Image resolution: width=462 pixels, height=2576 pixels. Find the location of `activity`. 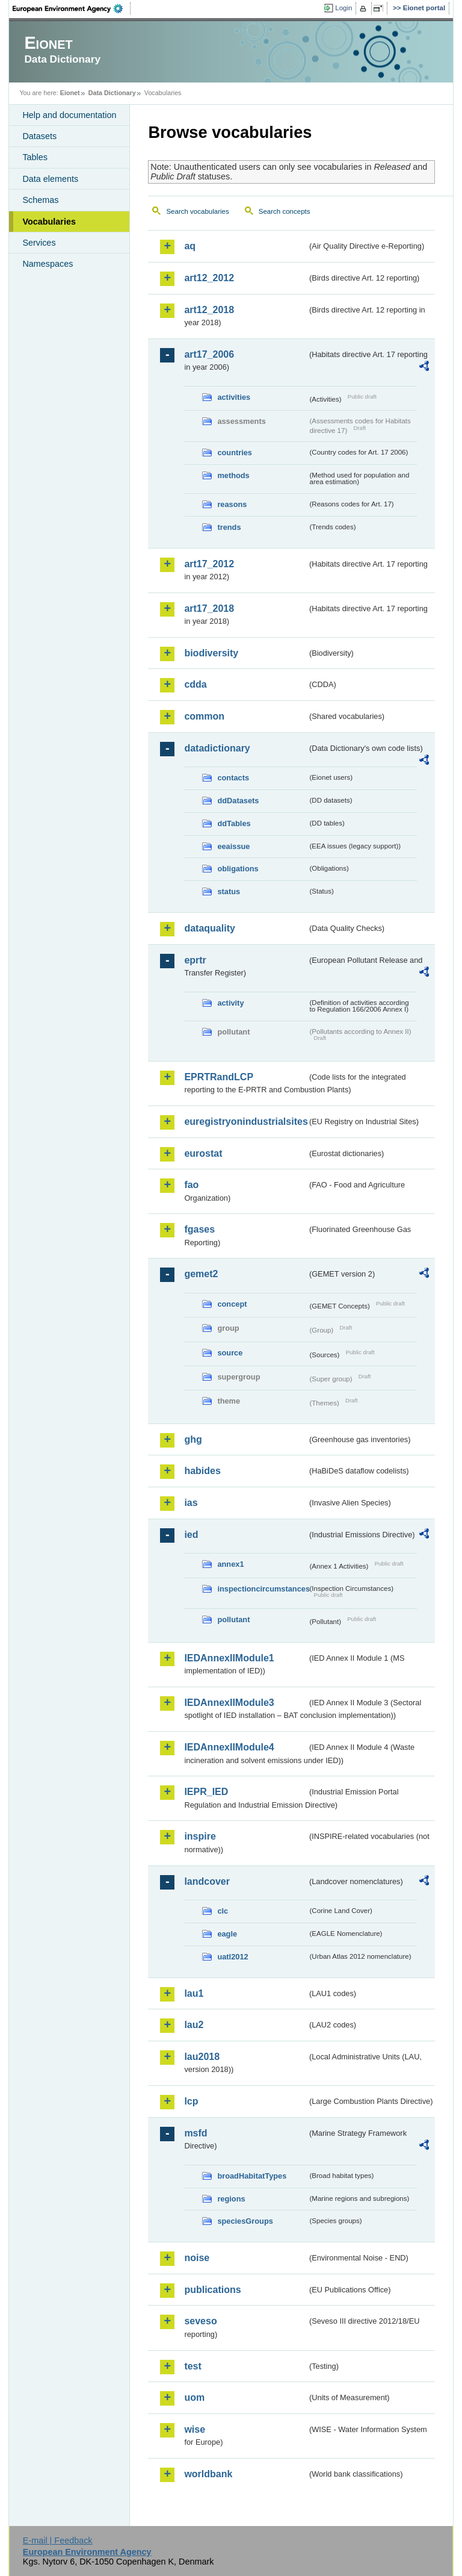

activity is located at coordinates (230, 1002).